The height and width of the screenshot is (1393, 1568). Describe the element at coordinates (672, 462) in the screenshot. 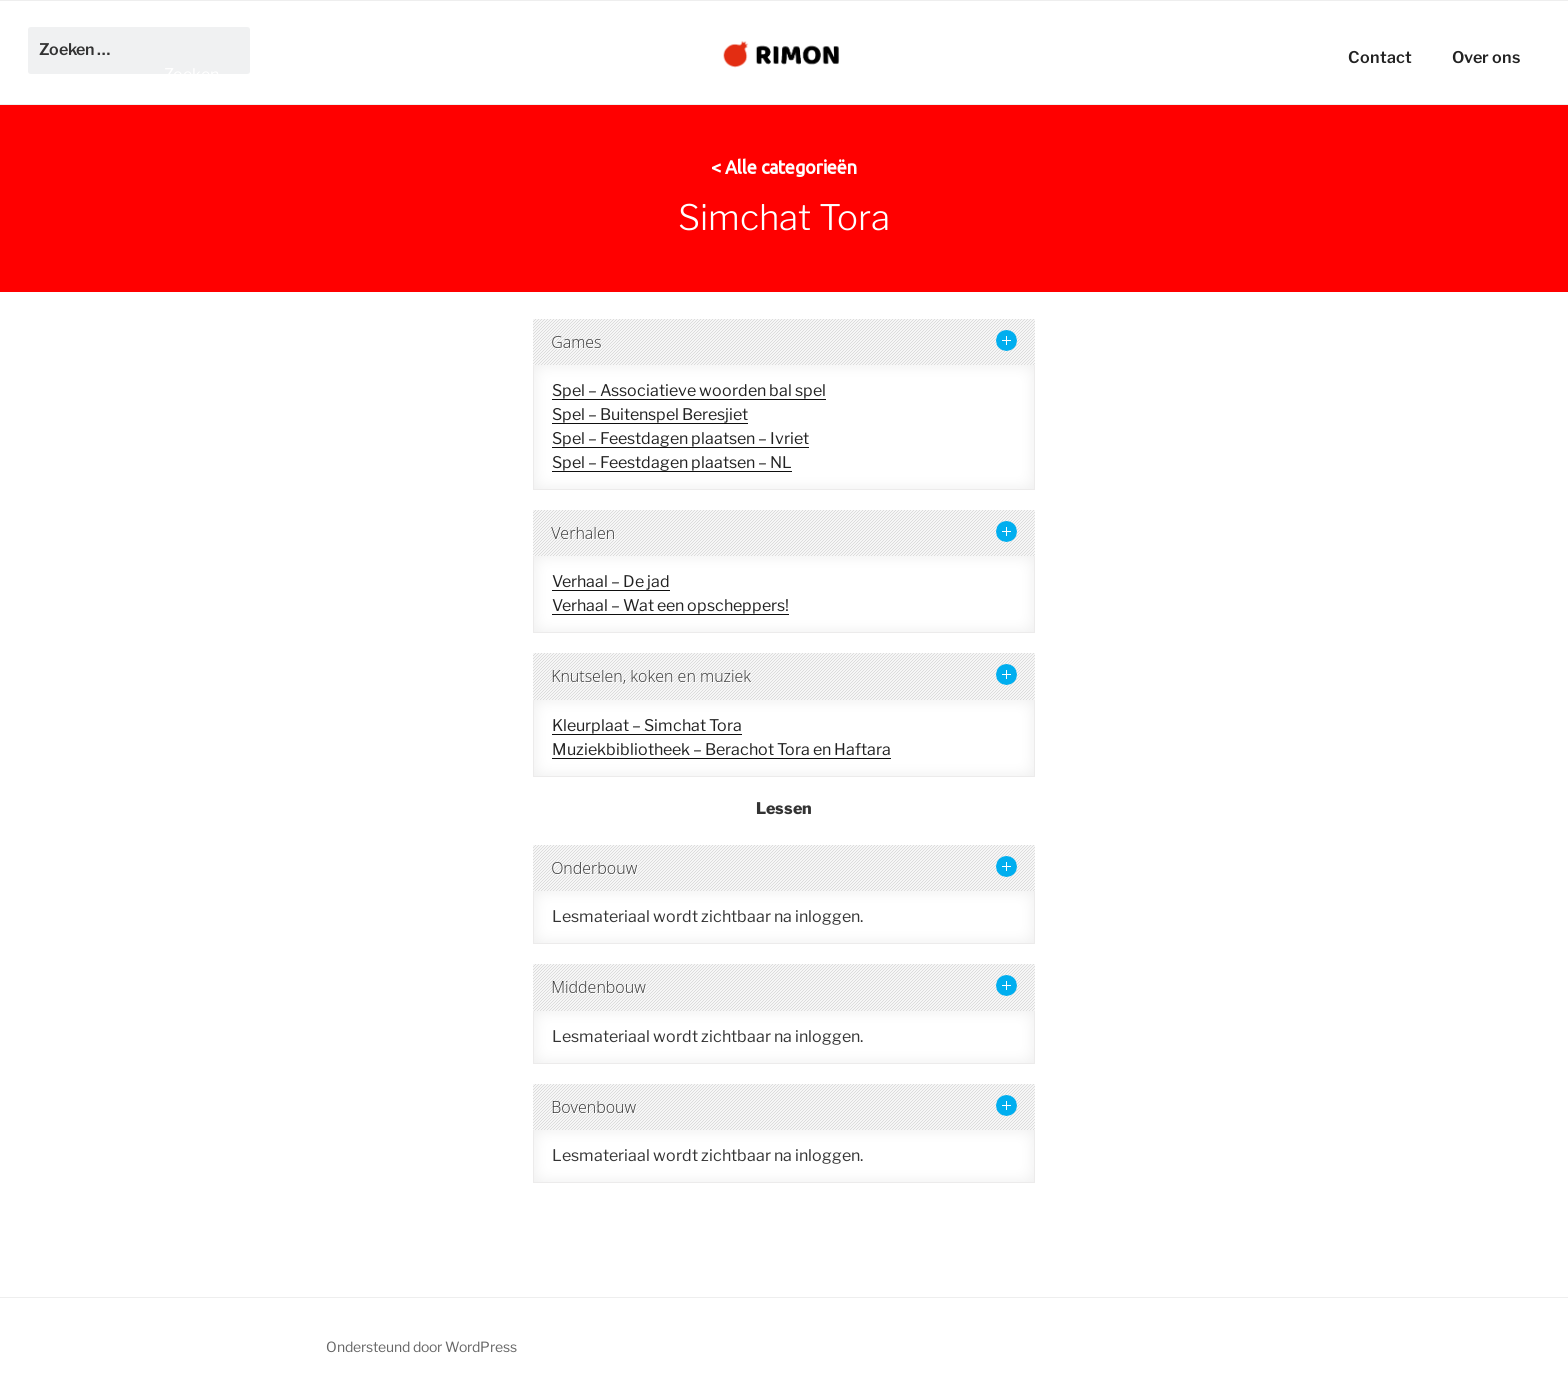

I see `Spel – Feestdagen plaatsen – NL` at that location.